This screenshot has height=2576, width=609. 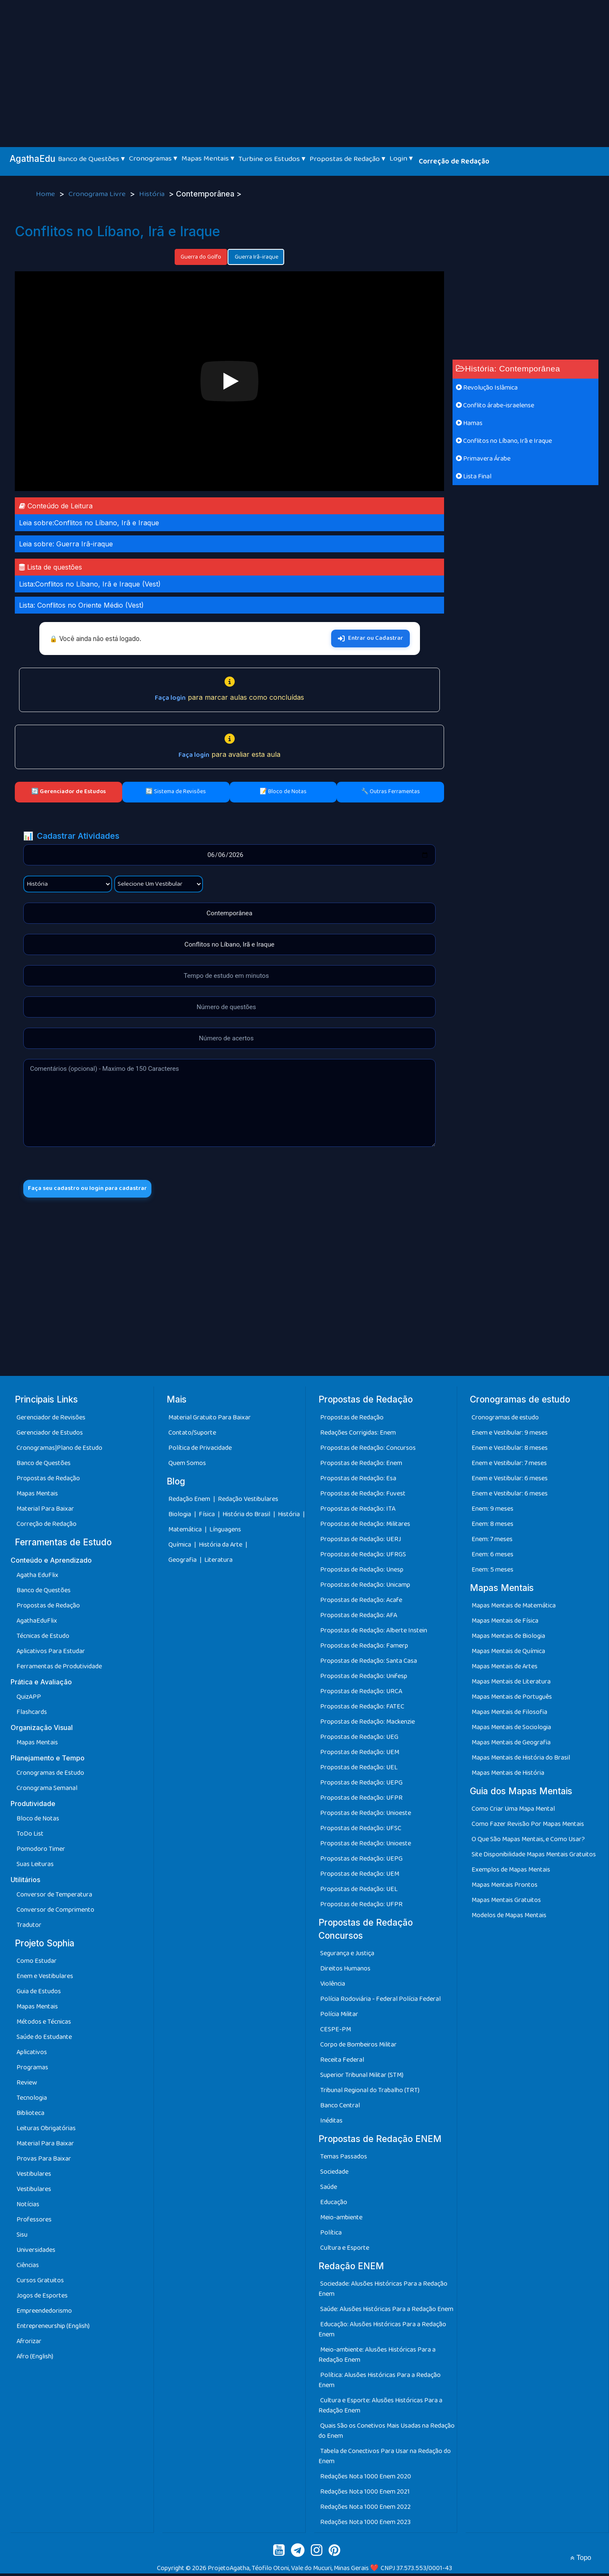 What do you see at coordinates (45, 1511) in the screenshot?
I see `Material Para Baixar` at bounding box center [45, 1511].